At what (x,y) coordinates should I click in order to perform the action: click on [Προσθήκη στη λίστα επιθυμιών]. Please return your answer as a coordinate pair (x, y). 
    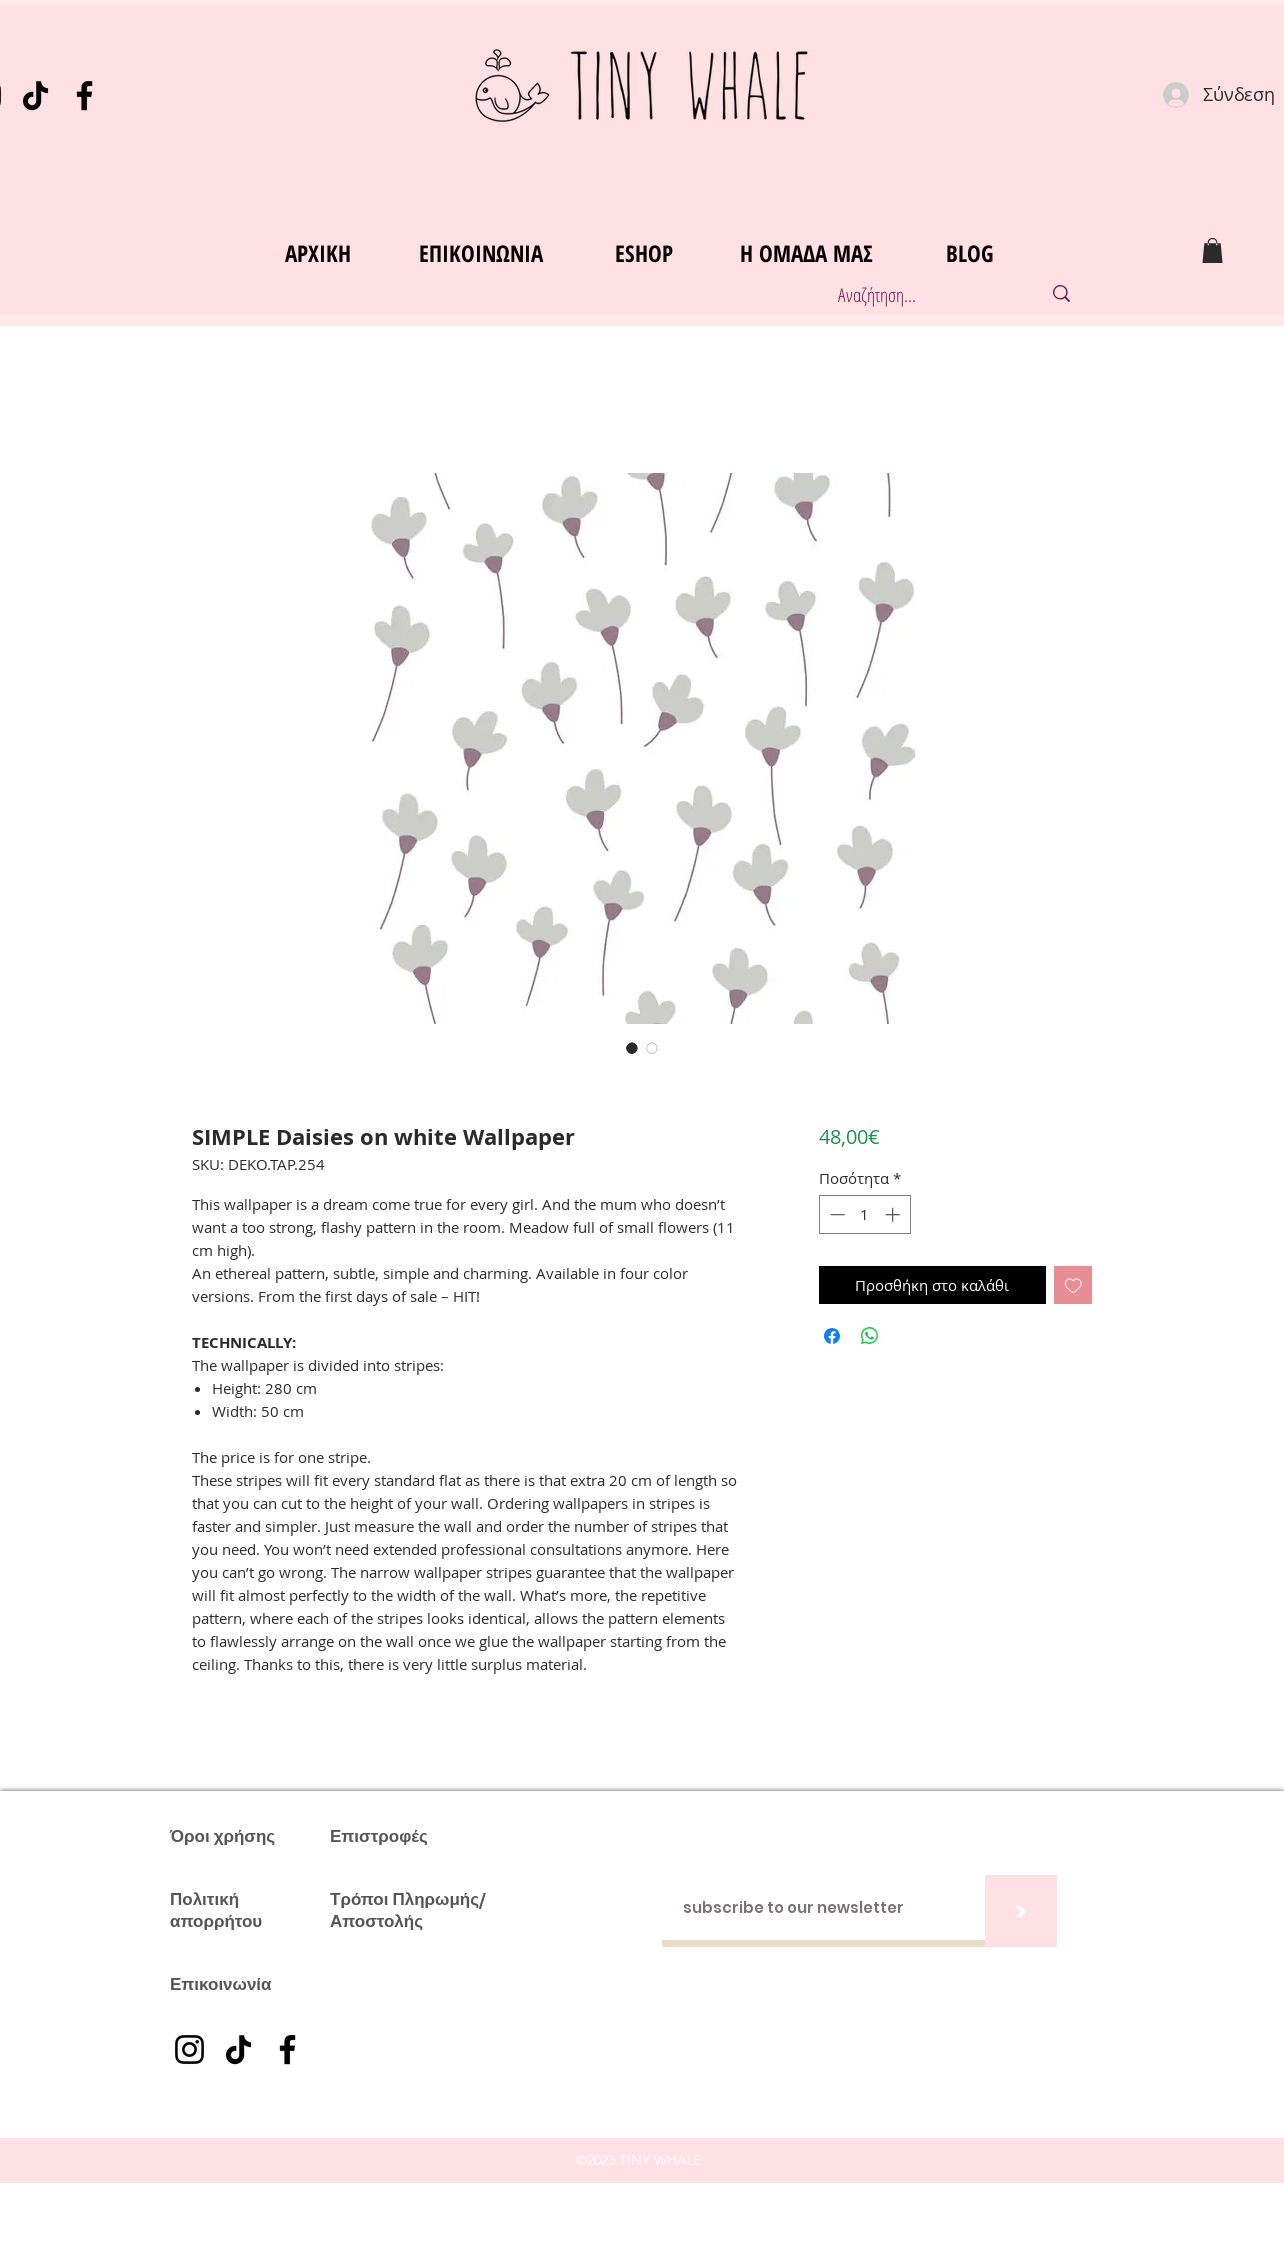
    Looking at the image, I should click on (1073, 1285).